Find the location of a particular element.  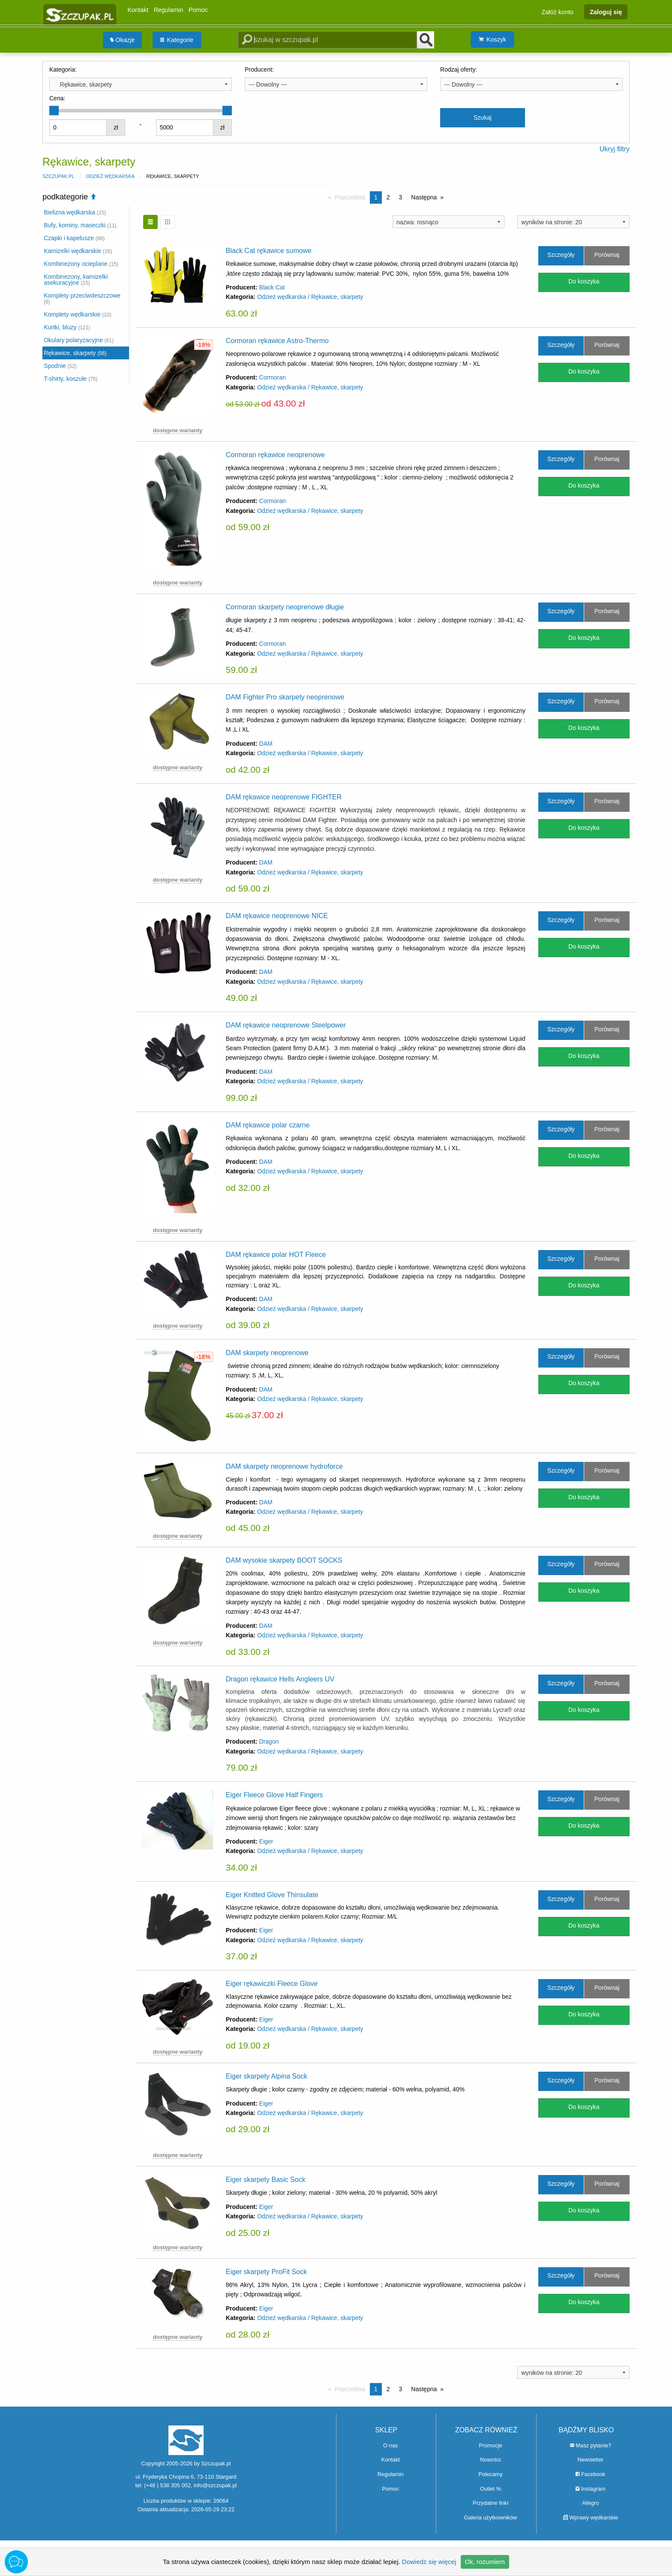

Dowiedz się więcej is located at coordinates (429, 2561).